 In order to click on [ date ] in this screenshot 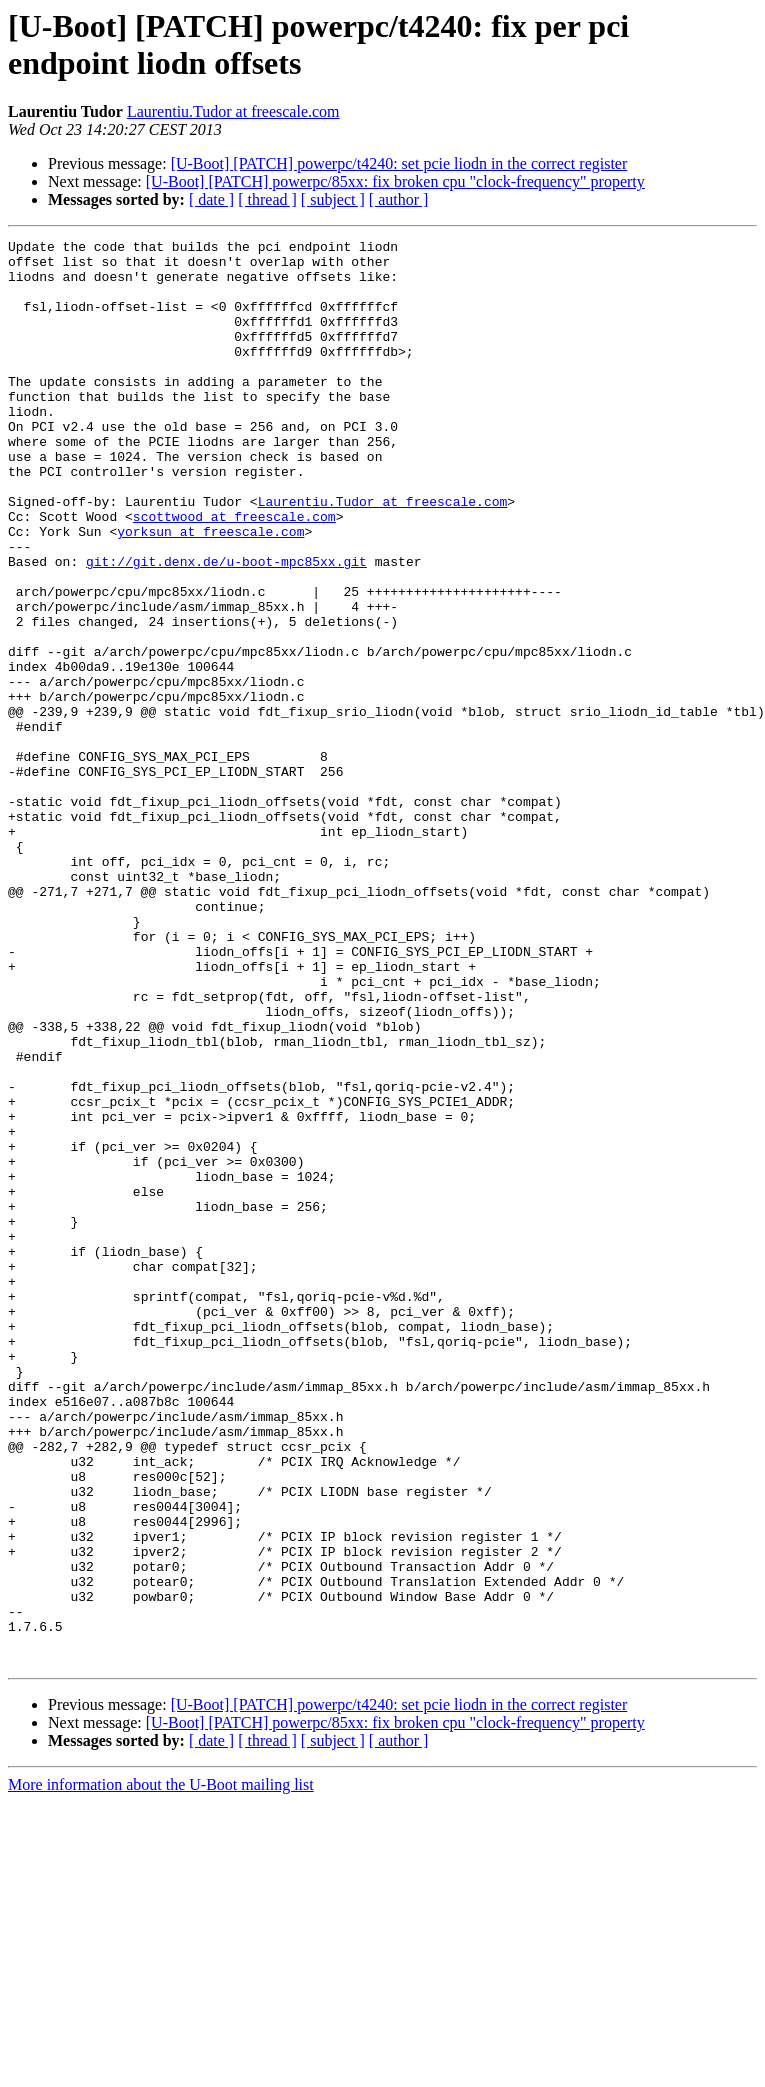, I will do `click(211, 199)`.